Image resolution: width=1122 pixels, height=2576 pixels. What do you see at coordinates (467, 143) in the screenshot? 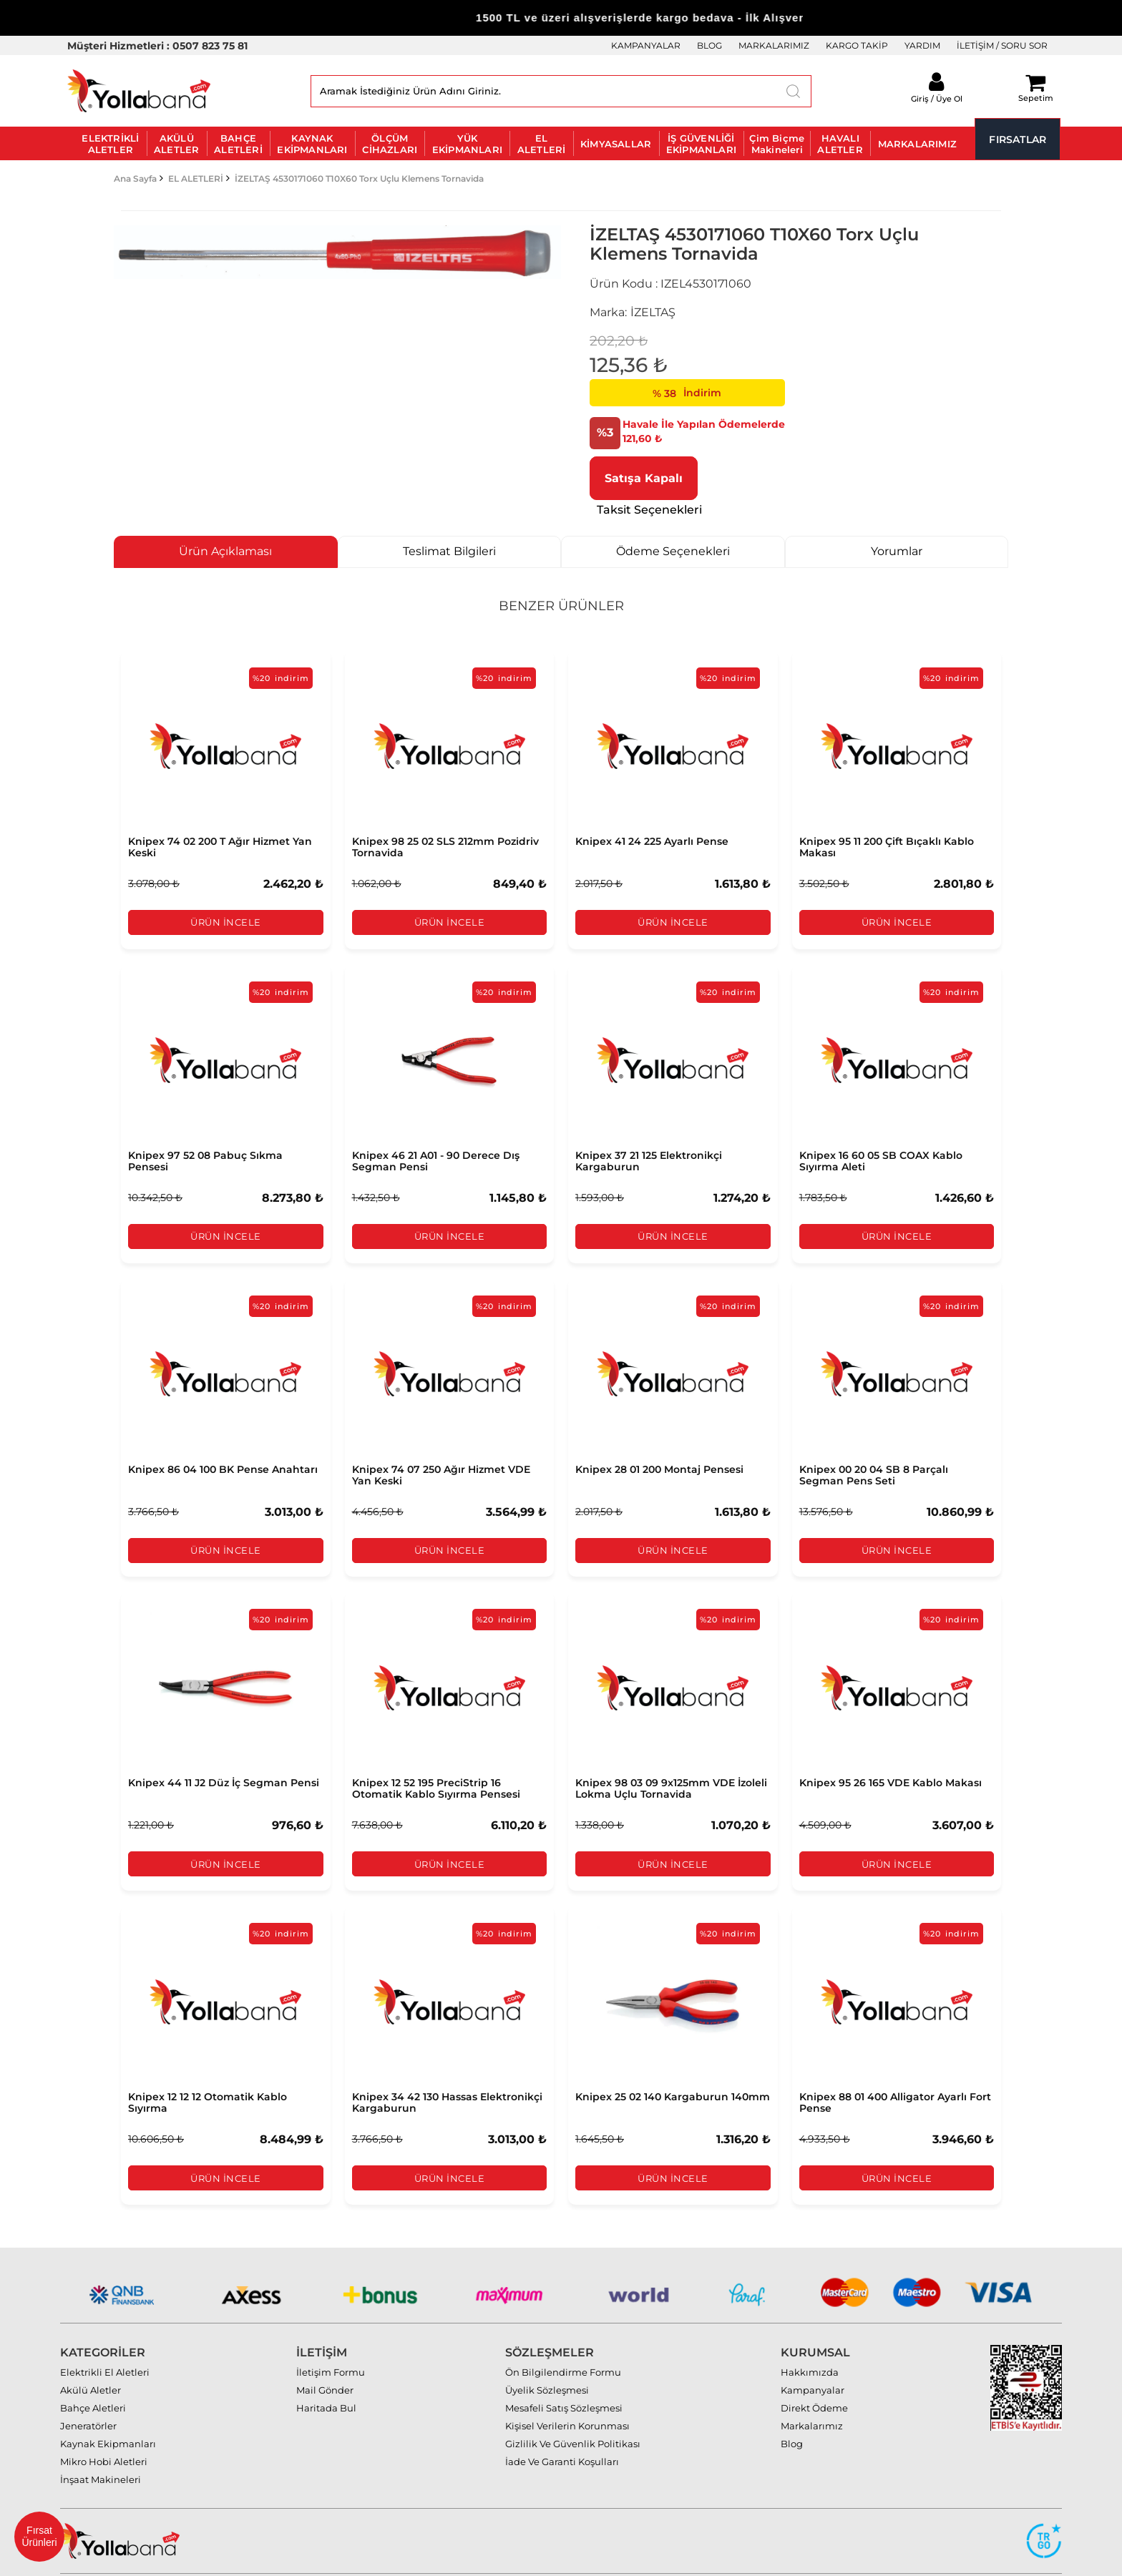
I see `YÜK EKİPMANLARI` at bounding box center [467, 143].